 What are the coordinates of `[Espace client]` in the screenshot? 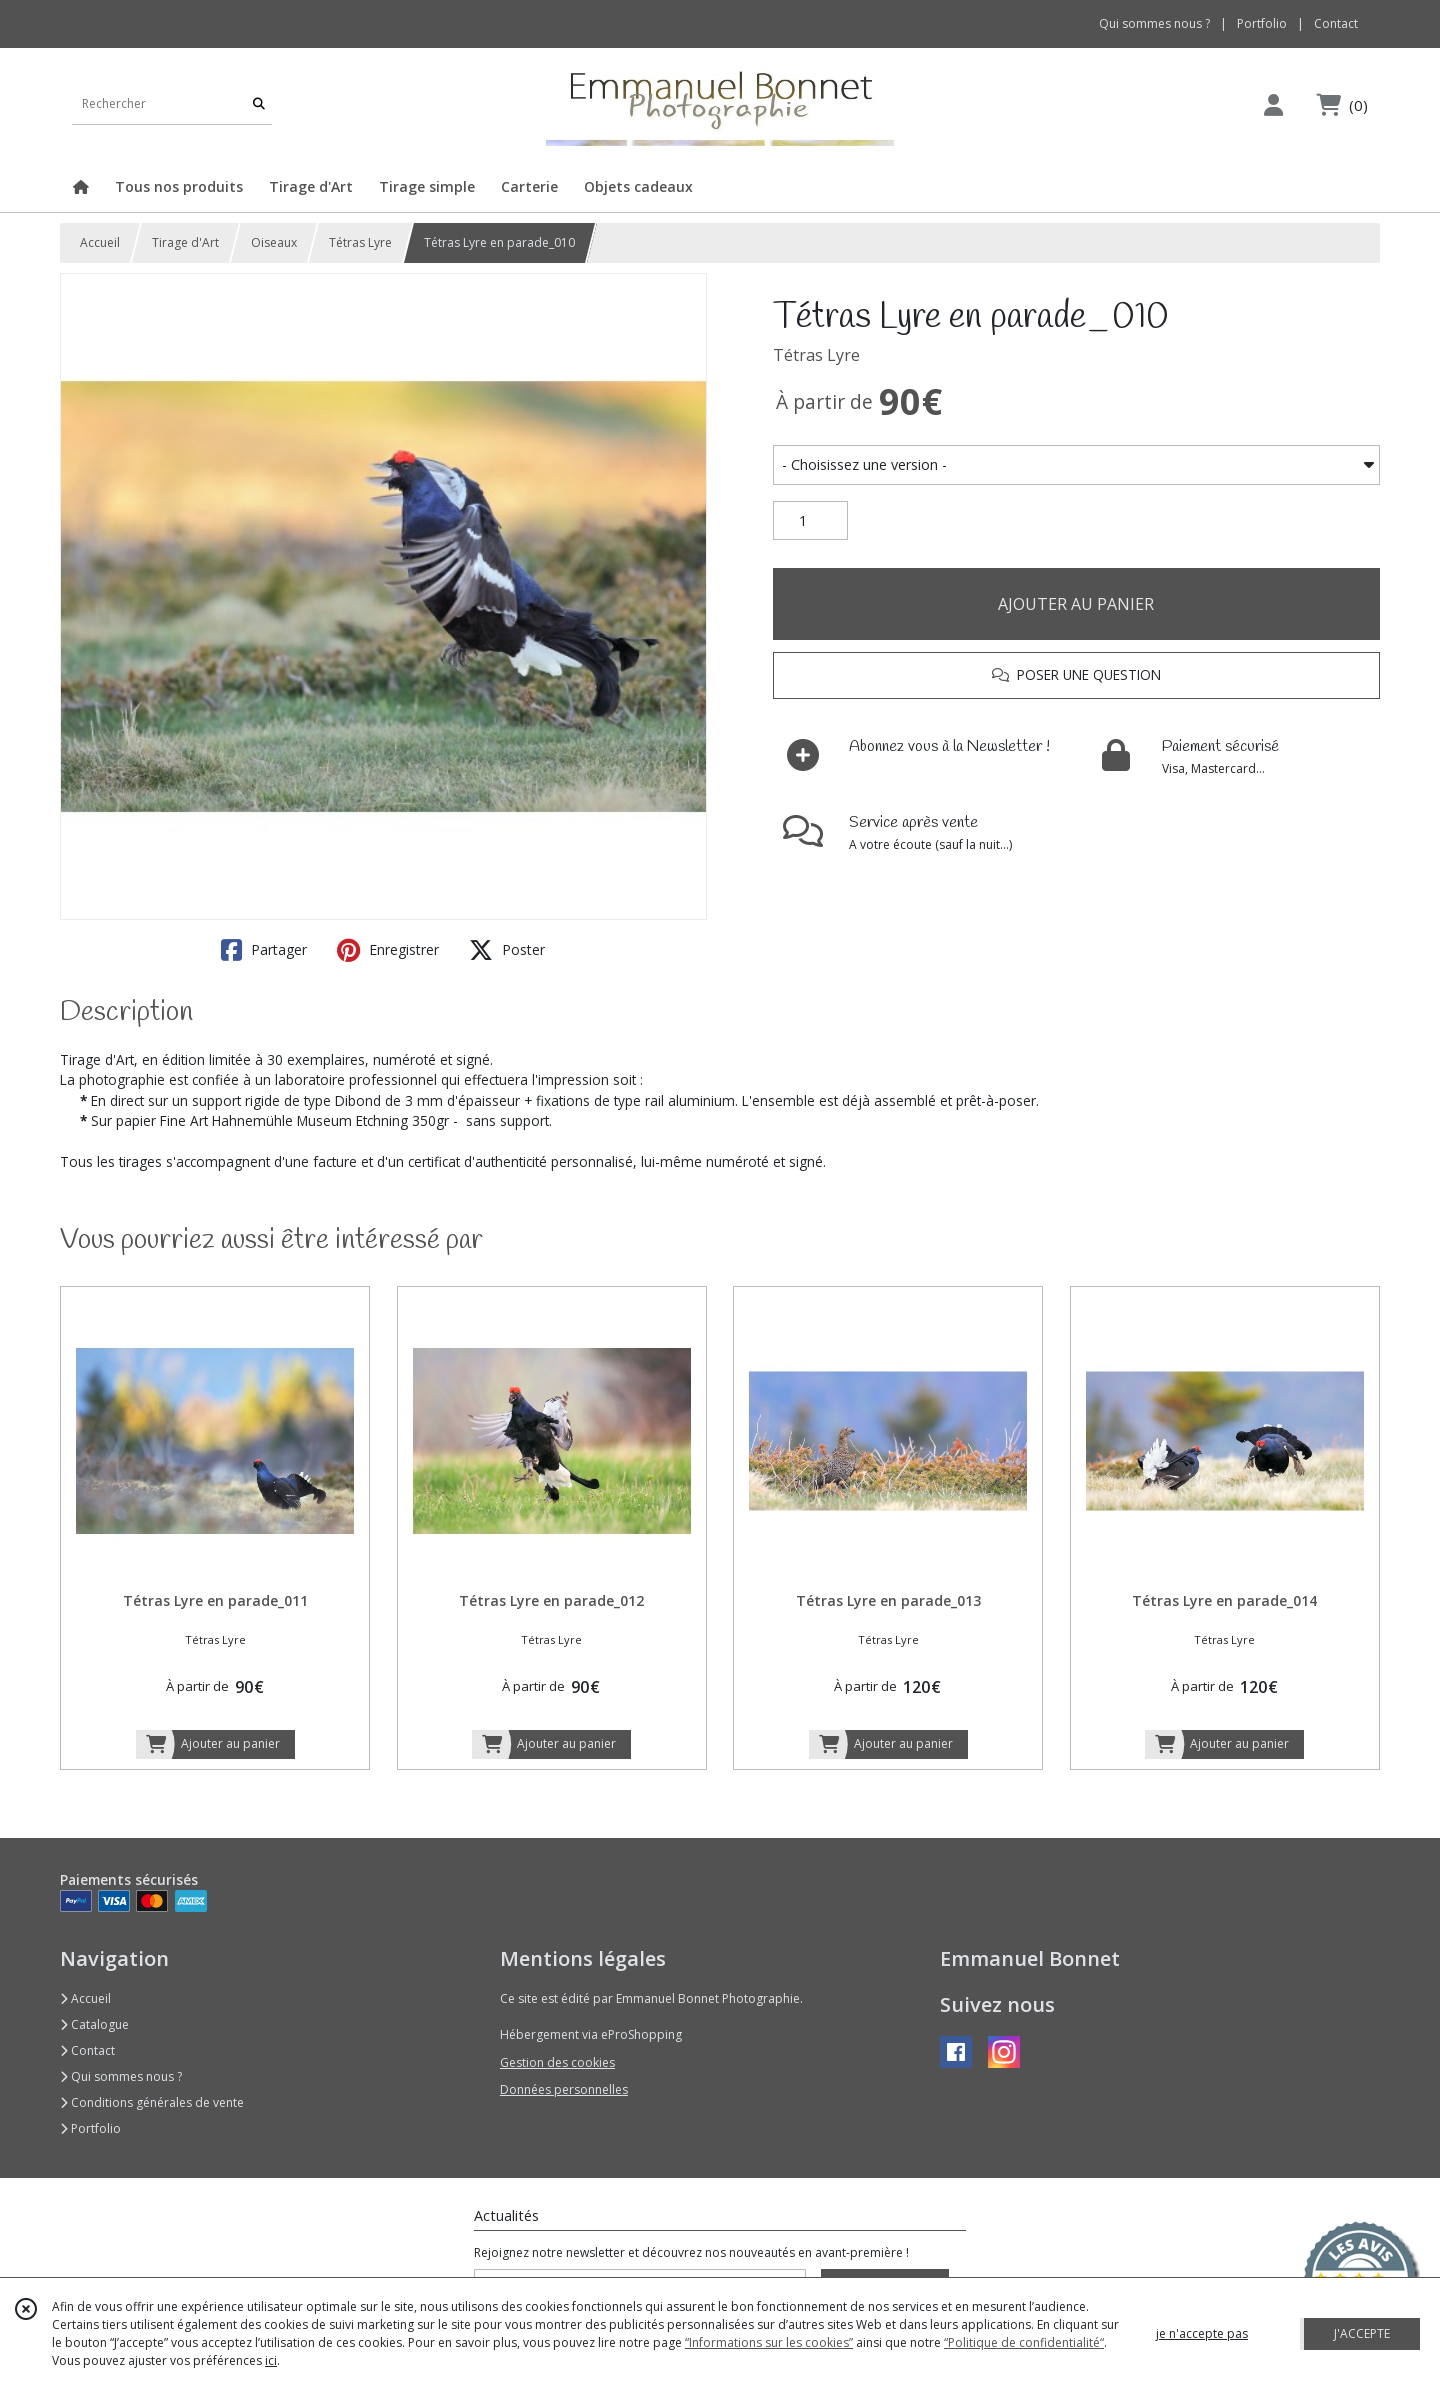 It's located at (1273, 104).